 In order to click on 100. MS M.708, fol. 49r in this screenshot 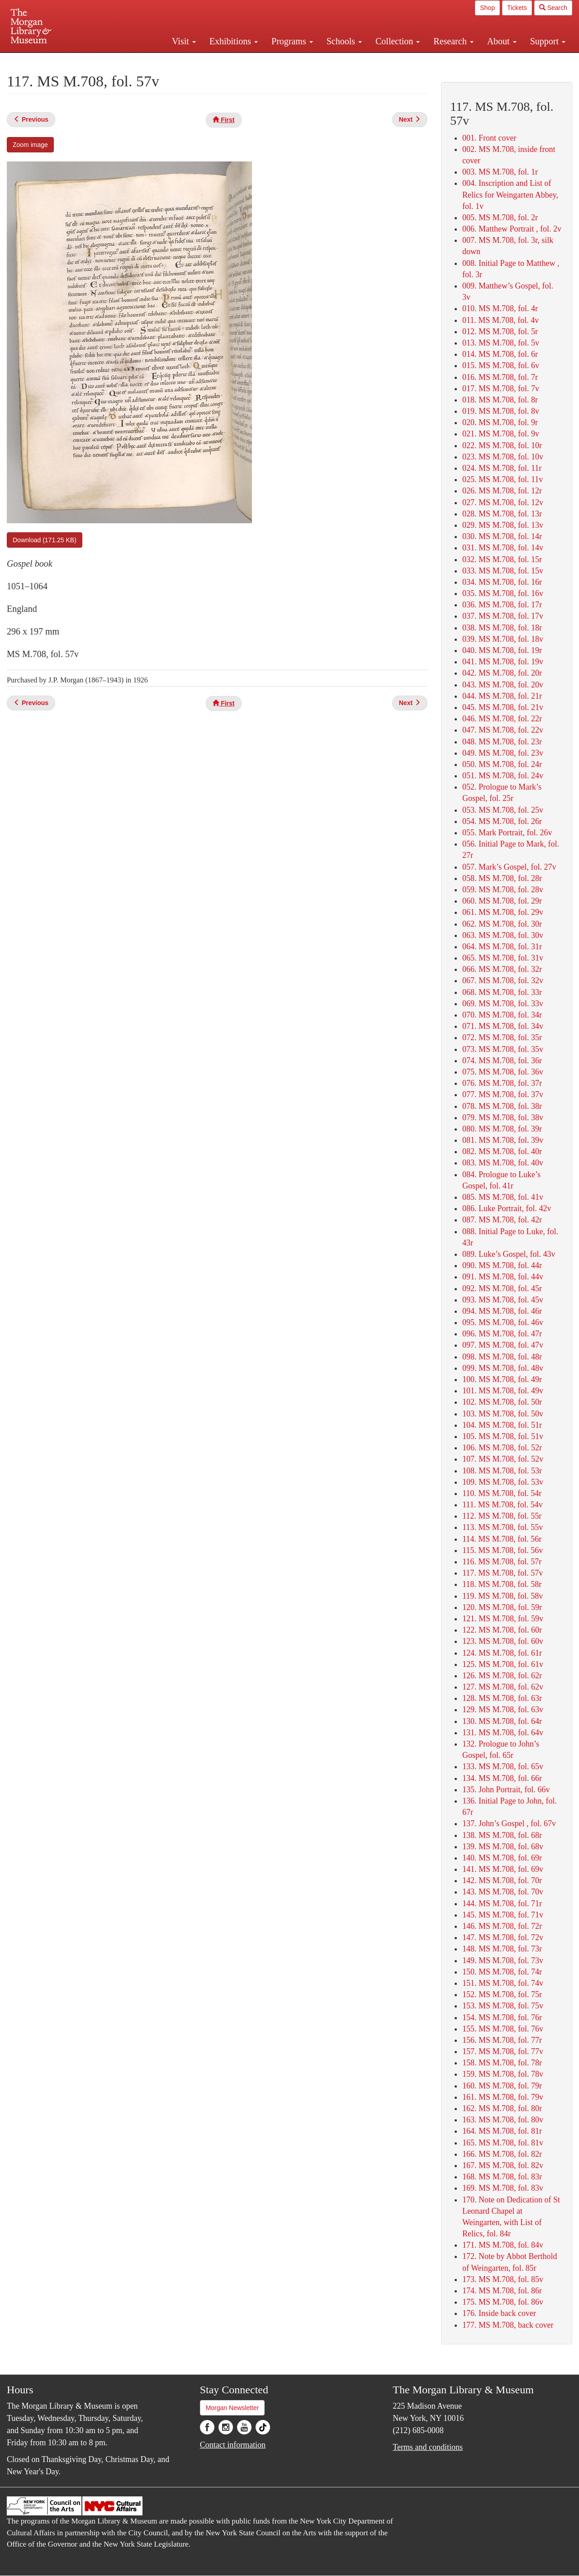, I will do `click(502, 1379)`.